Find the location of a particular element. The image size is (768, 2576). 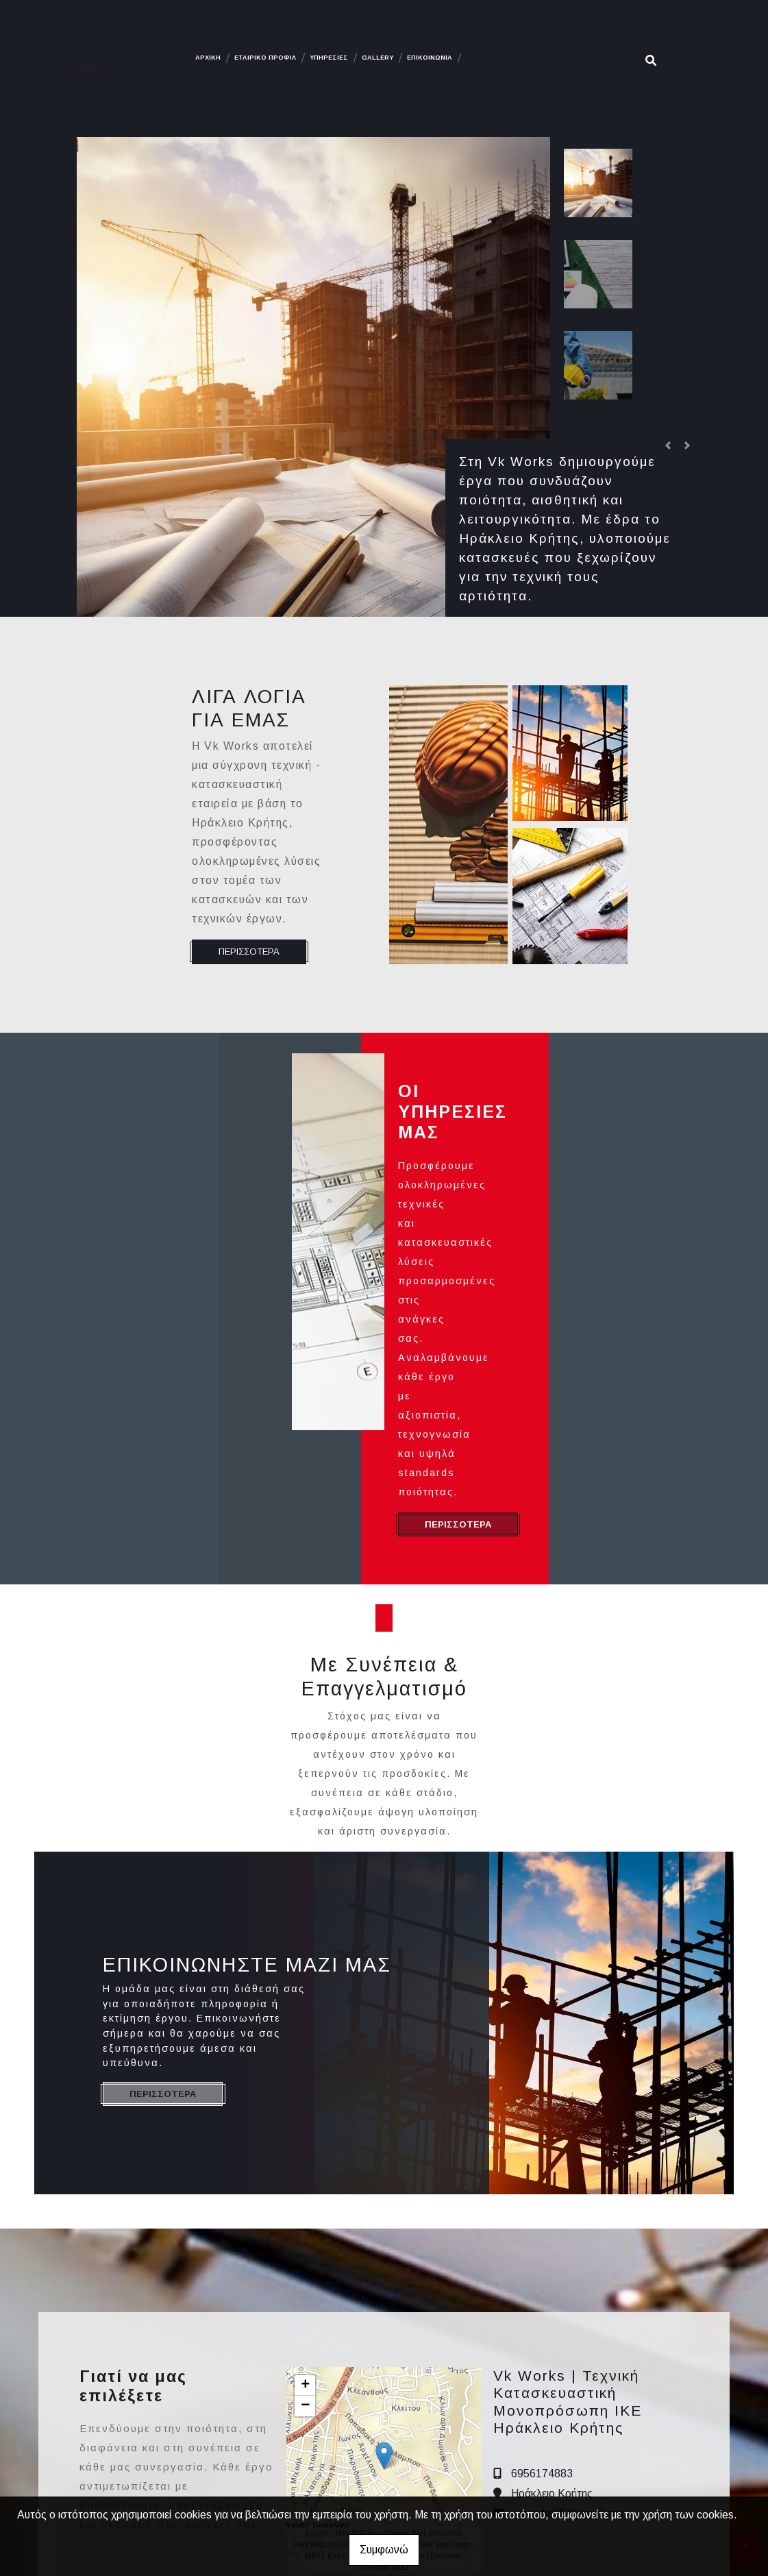

Leaflet is located at coordinates (317, 2367).